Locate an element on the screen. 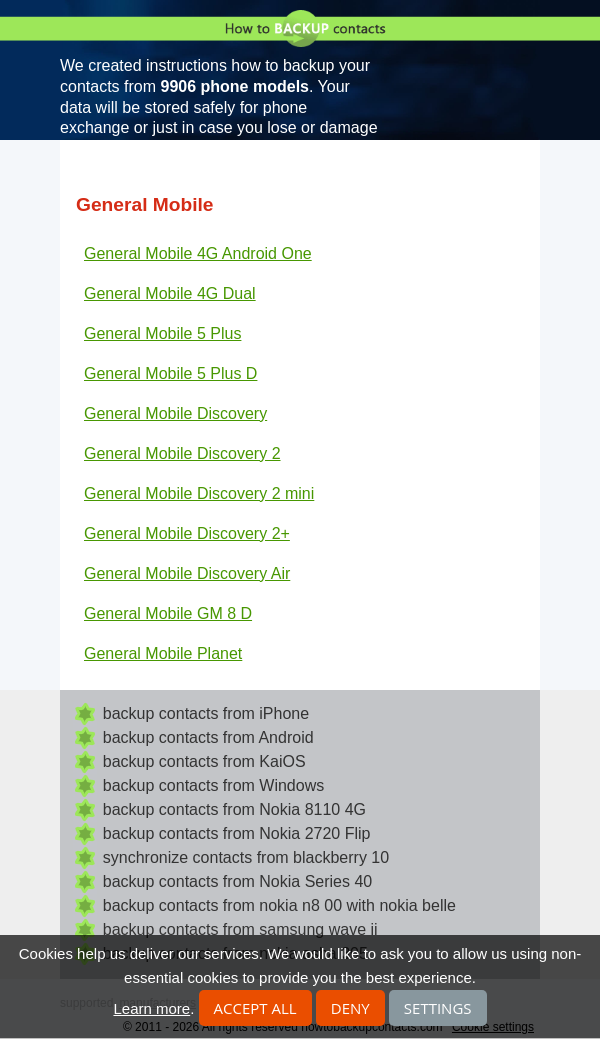 The image size is (600, 1039). backup contacts from Nokia 8110 4G is located at coordinates (234, 809).